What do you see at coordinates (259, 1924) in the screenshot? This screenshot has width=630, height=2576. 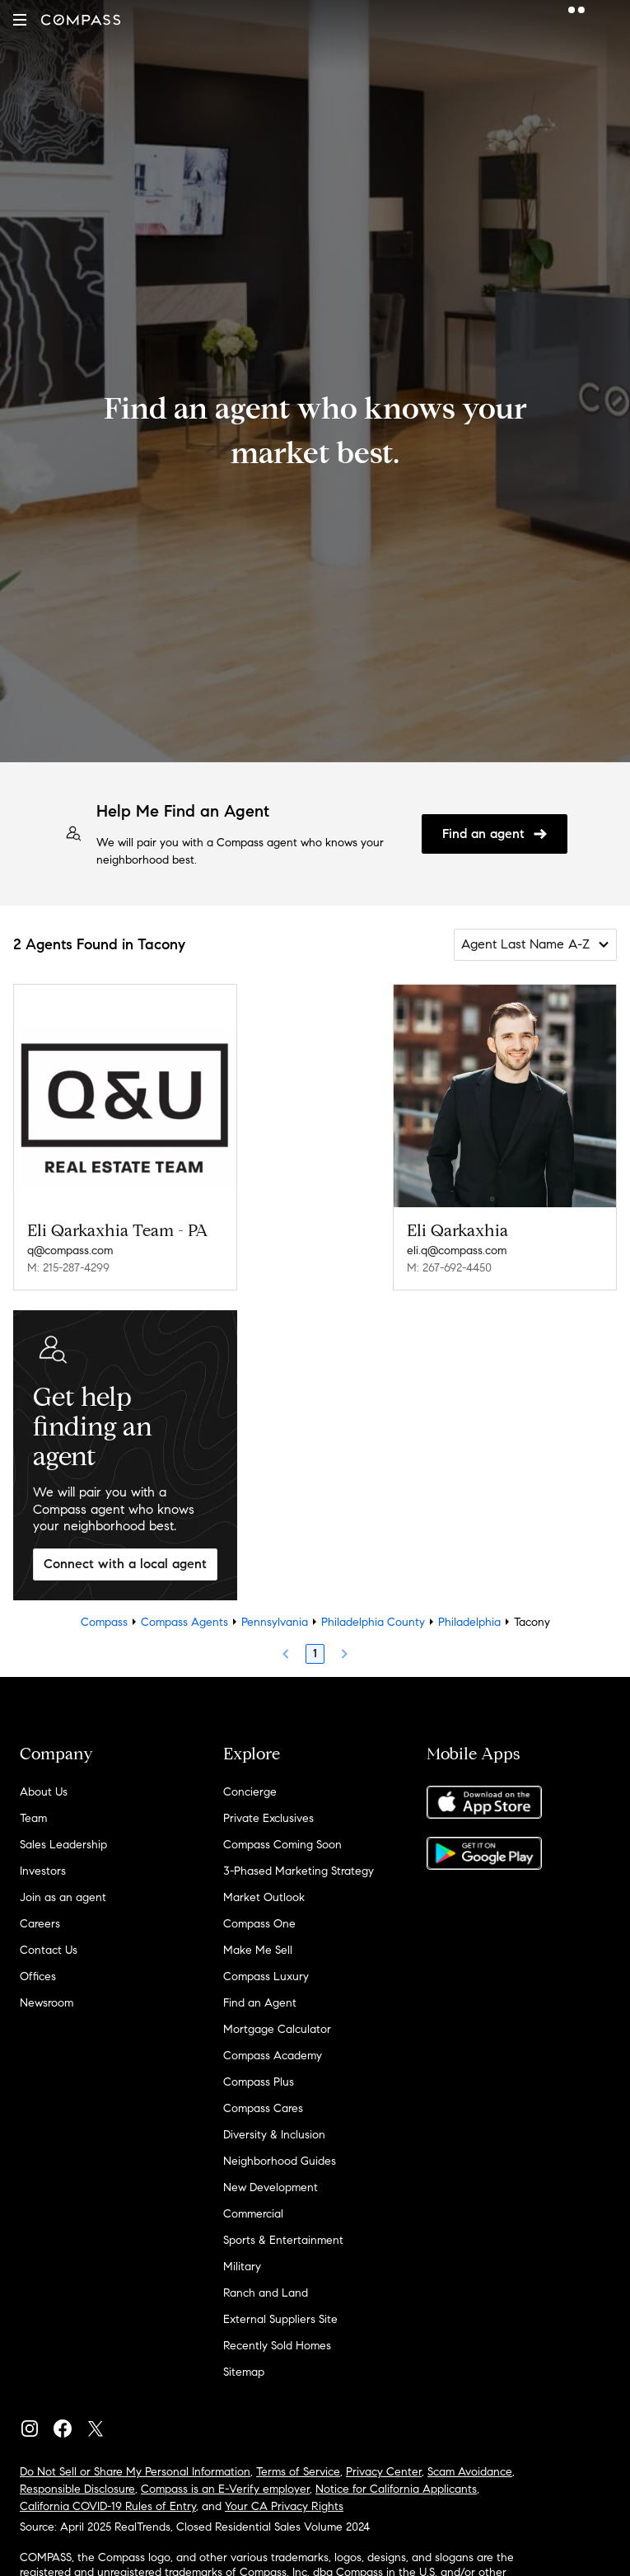 I see `Compass One` at bounding box center [259, 1924].